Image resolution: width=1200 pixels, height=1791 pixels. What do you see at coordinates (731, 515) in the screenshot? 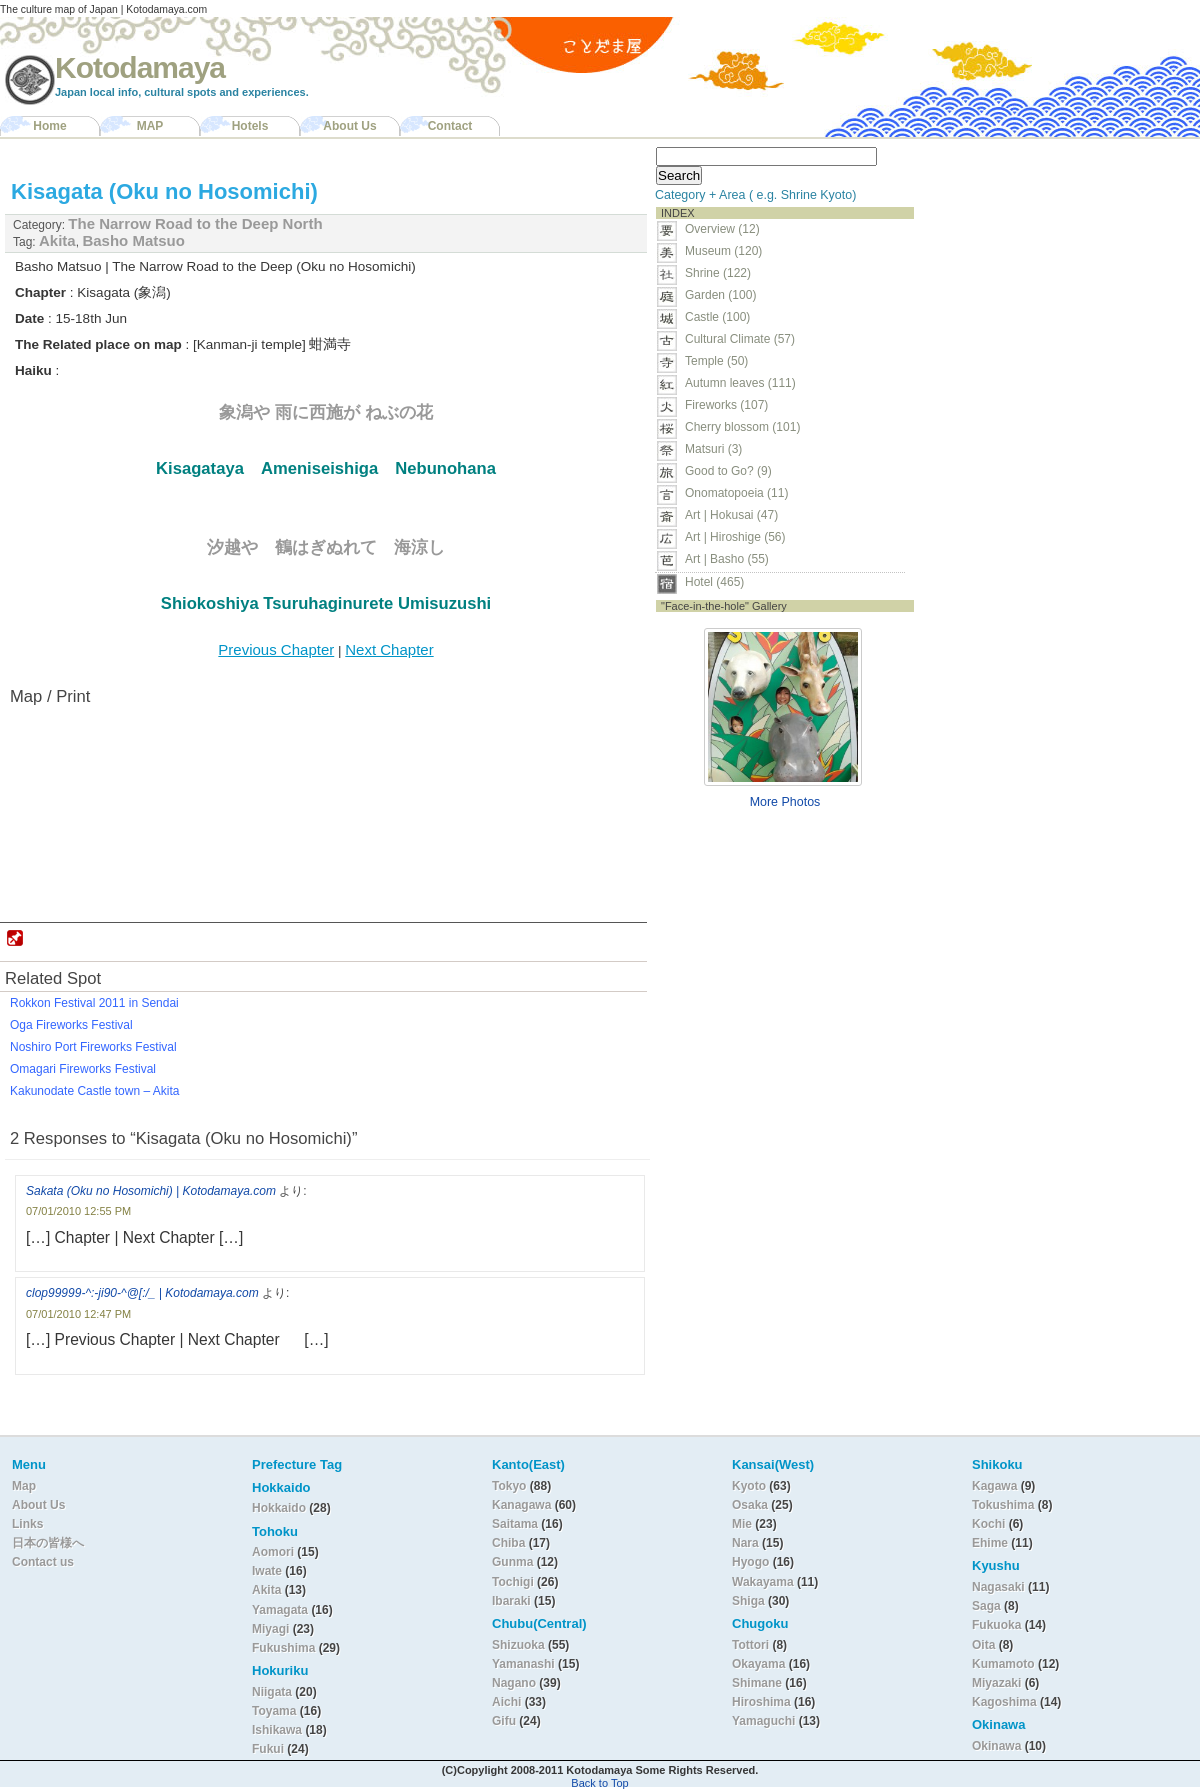
I see `Art | Hokusai (47)` at bounding box center [731, 515].